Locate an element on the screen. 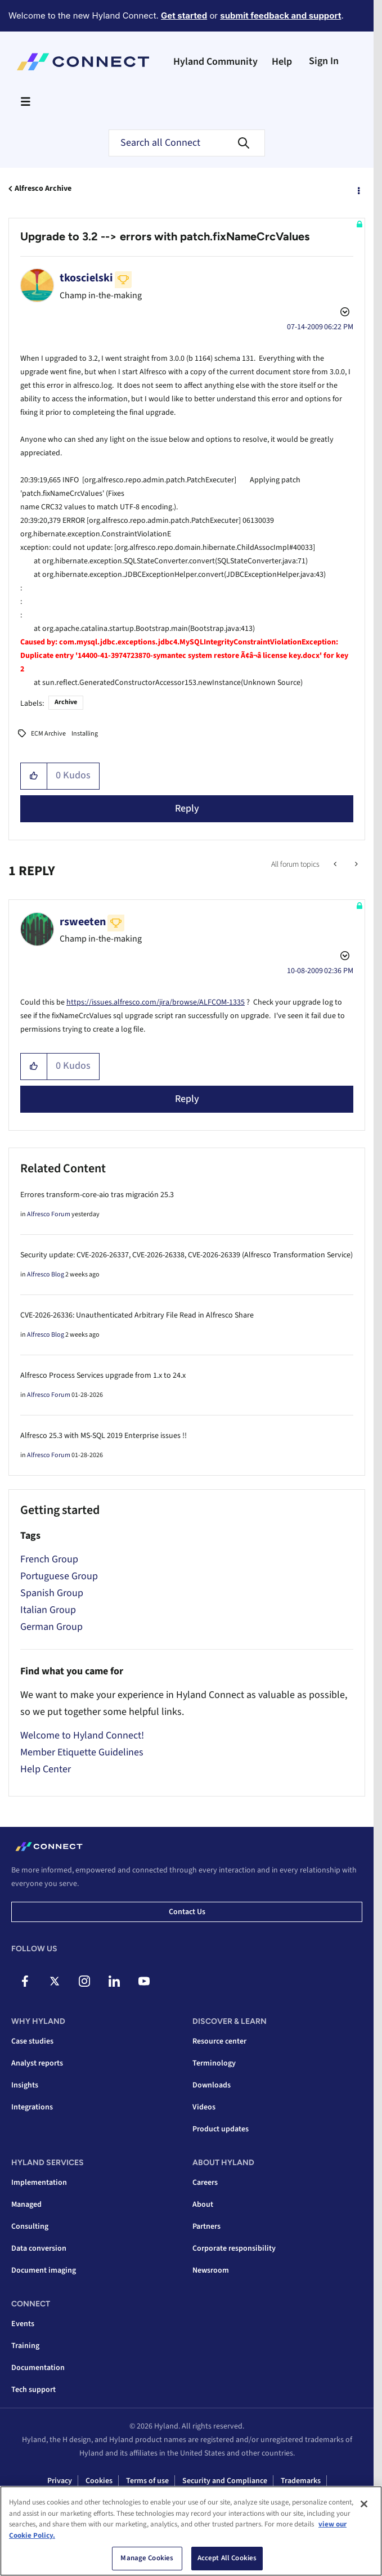 This screenshot has width=382, height=2576. Tech support is located at coordinates (33, 2389).